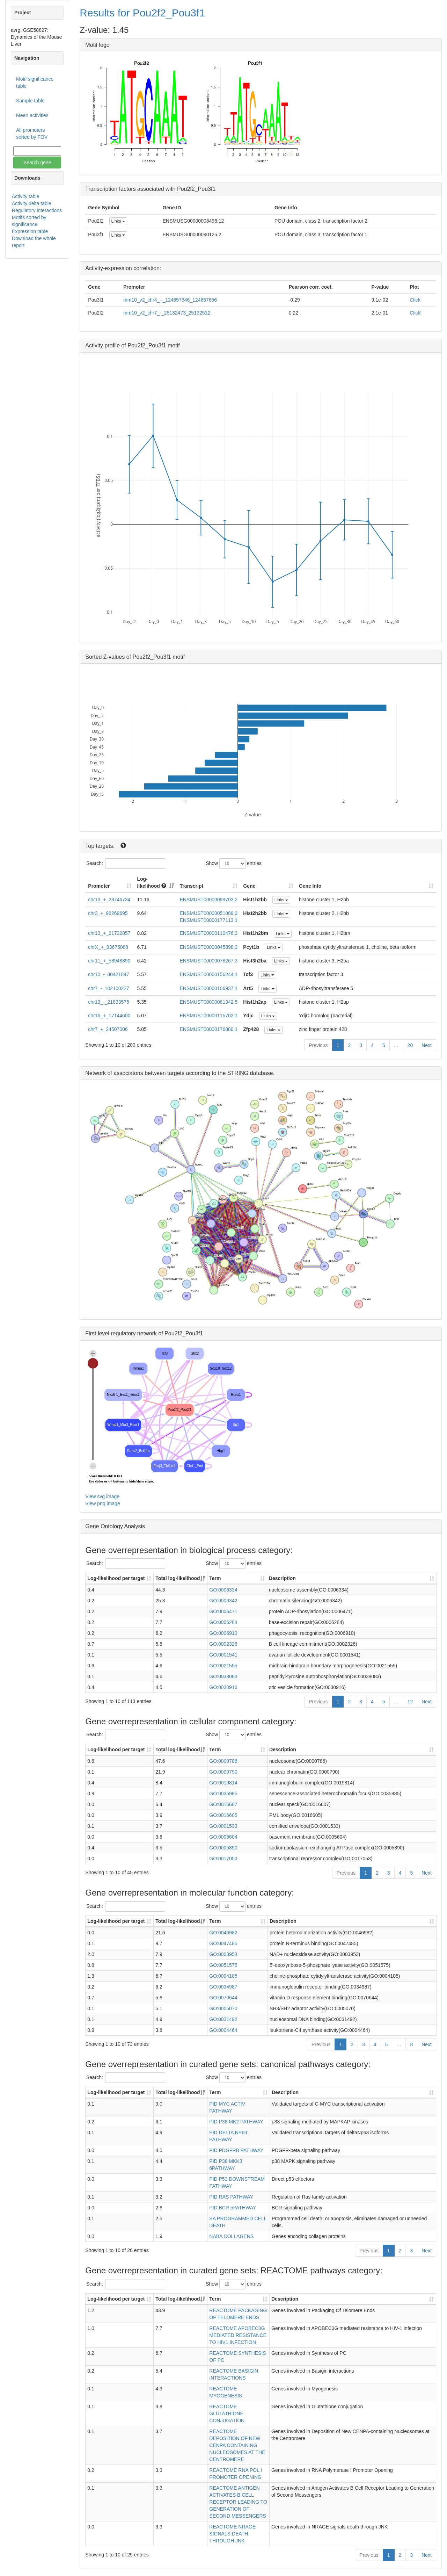 The height and width of the screenshot is (2576, 447). What do you see at coordinates (238, 2502) in the screenshot?
I see `REACTOME ANTIGEN ACTIVATES B CELL RECEPTOR LEADING TO GENERATION OF SECOND MESSENGERS` at bounding box center [238, 2502].